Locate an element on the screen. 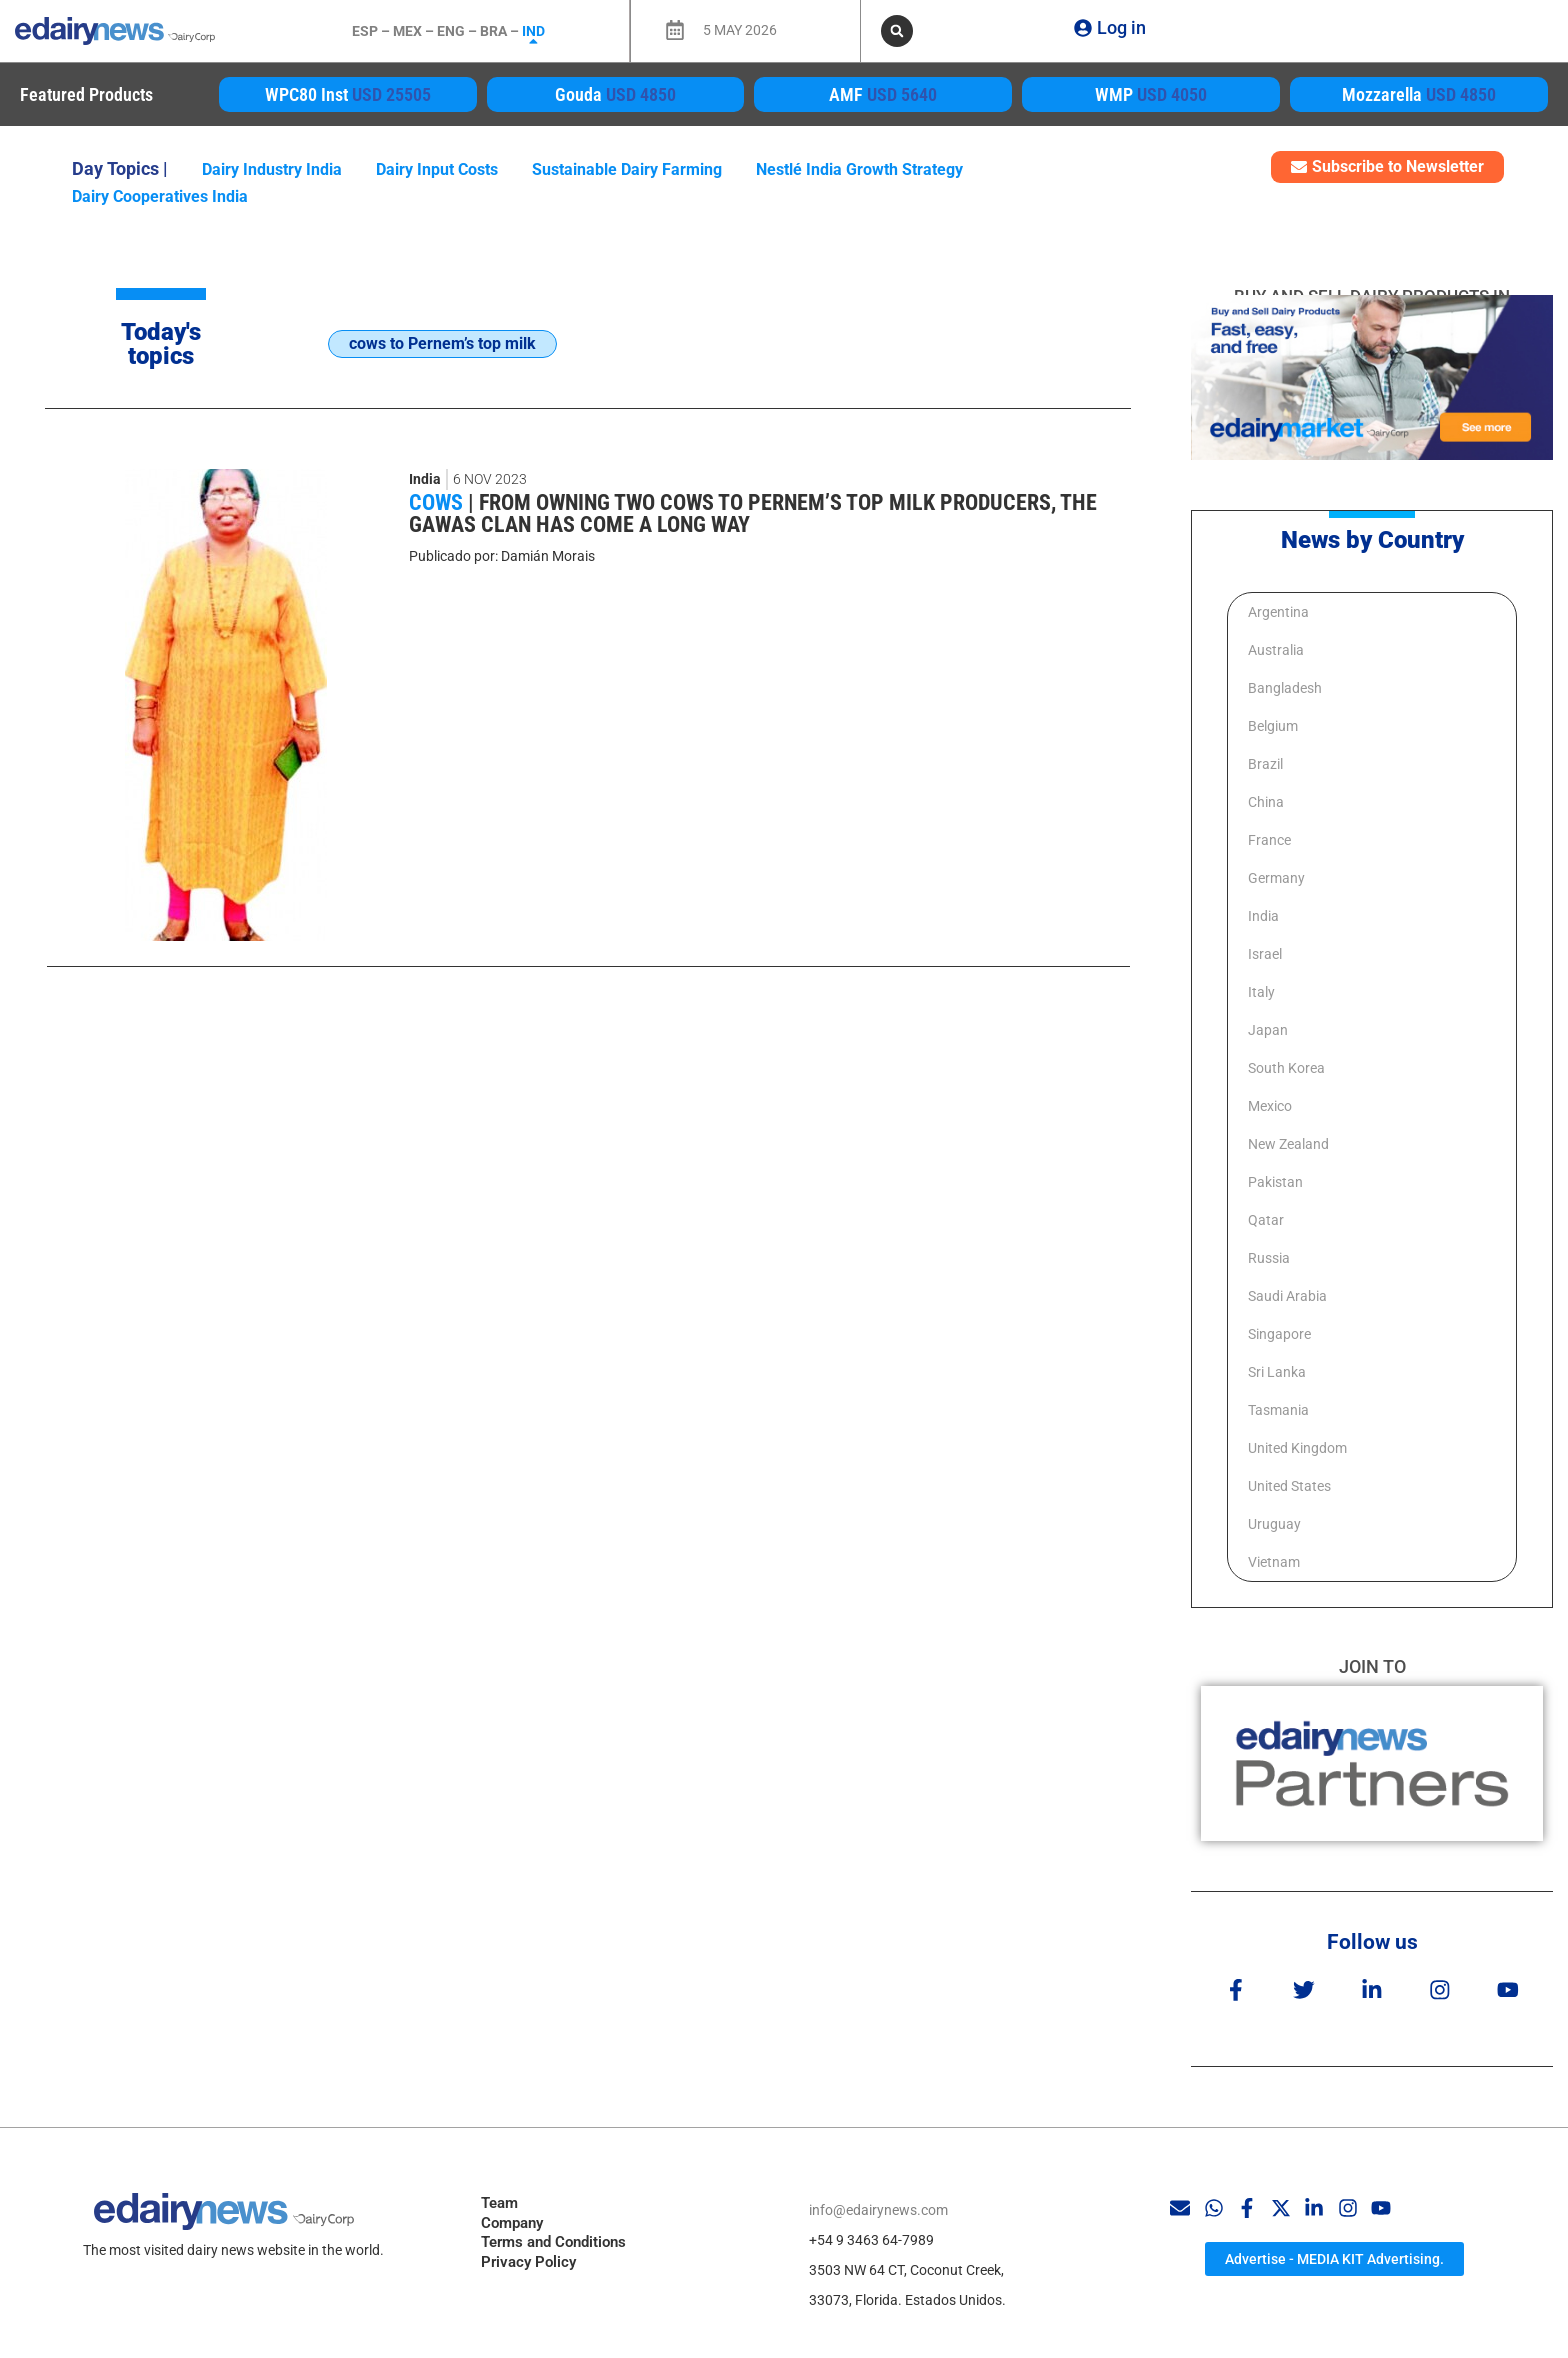  Sustainable Dairy Farming is located at coordinates (627, 169).